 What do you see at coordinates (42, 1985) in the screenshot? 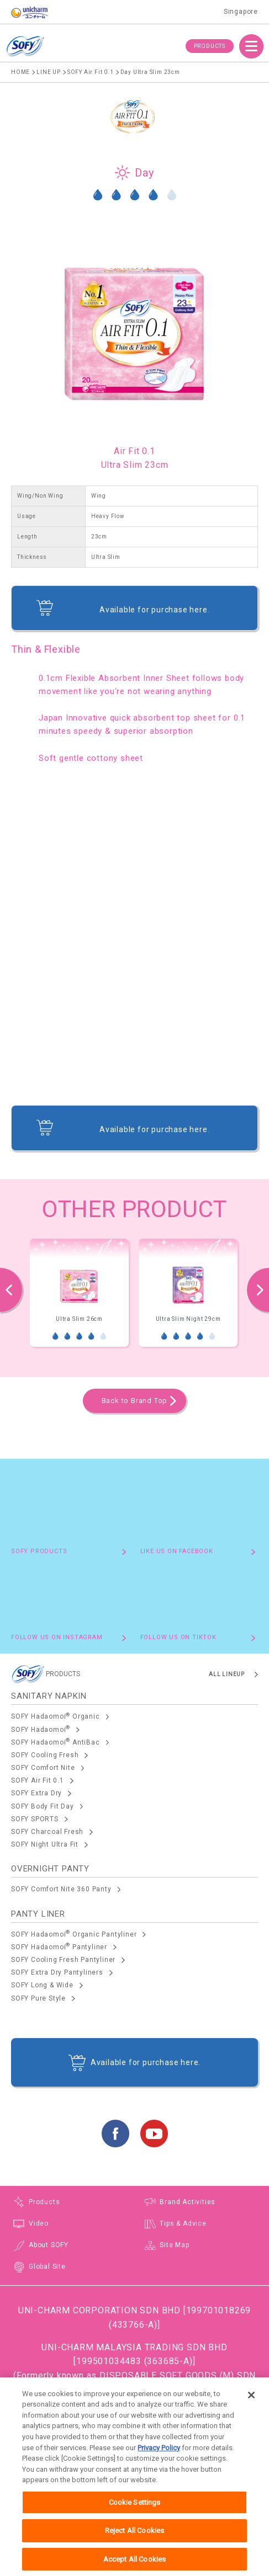
I see `SOFY Long & Wide` at bounding box center [42, 1985].